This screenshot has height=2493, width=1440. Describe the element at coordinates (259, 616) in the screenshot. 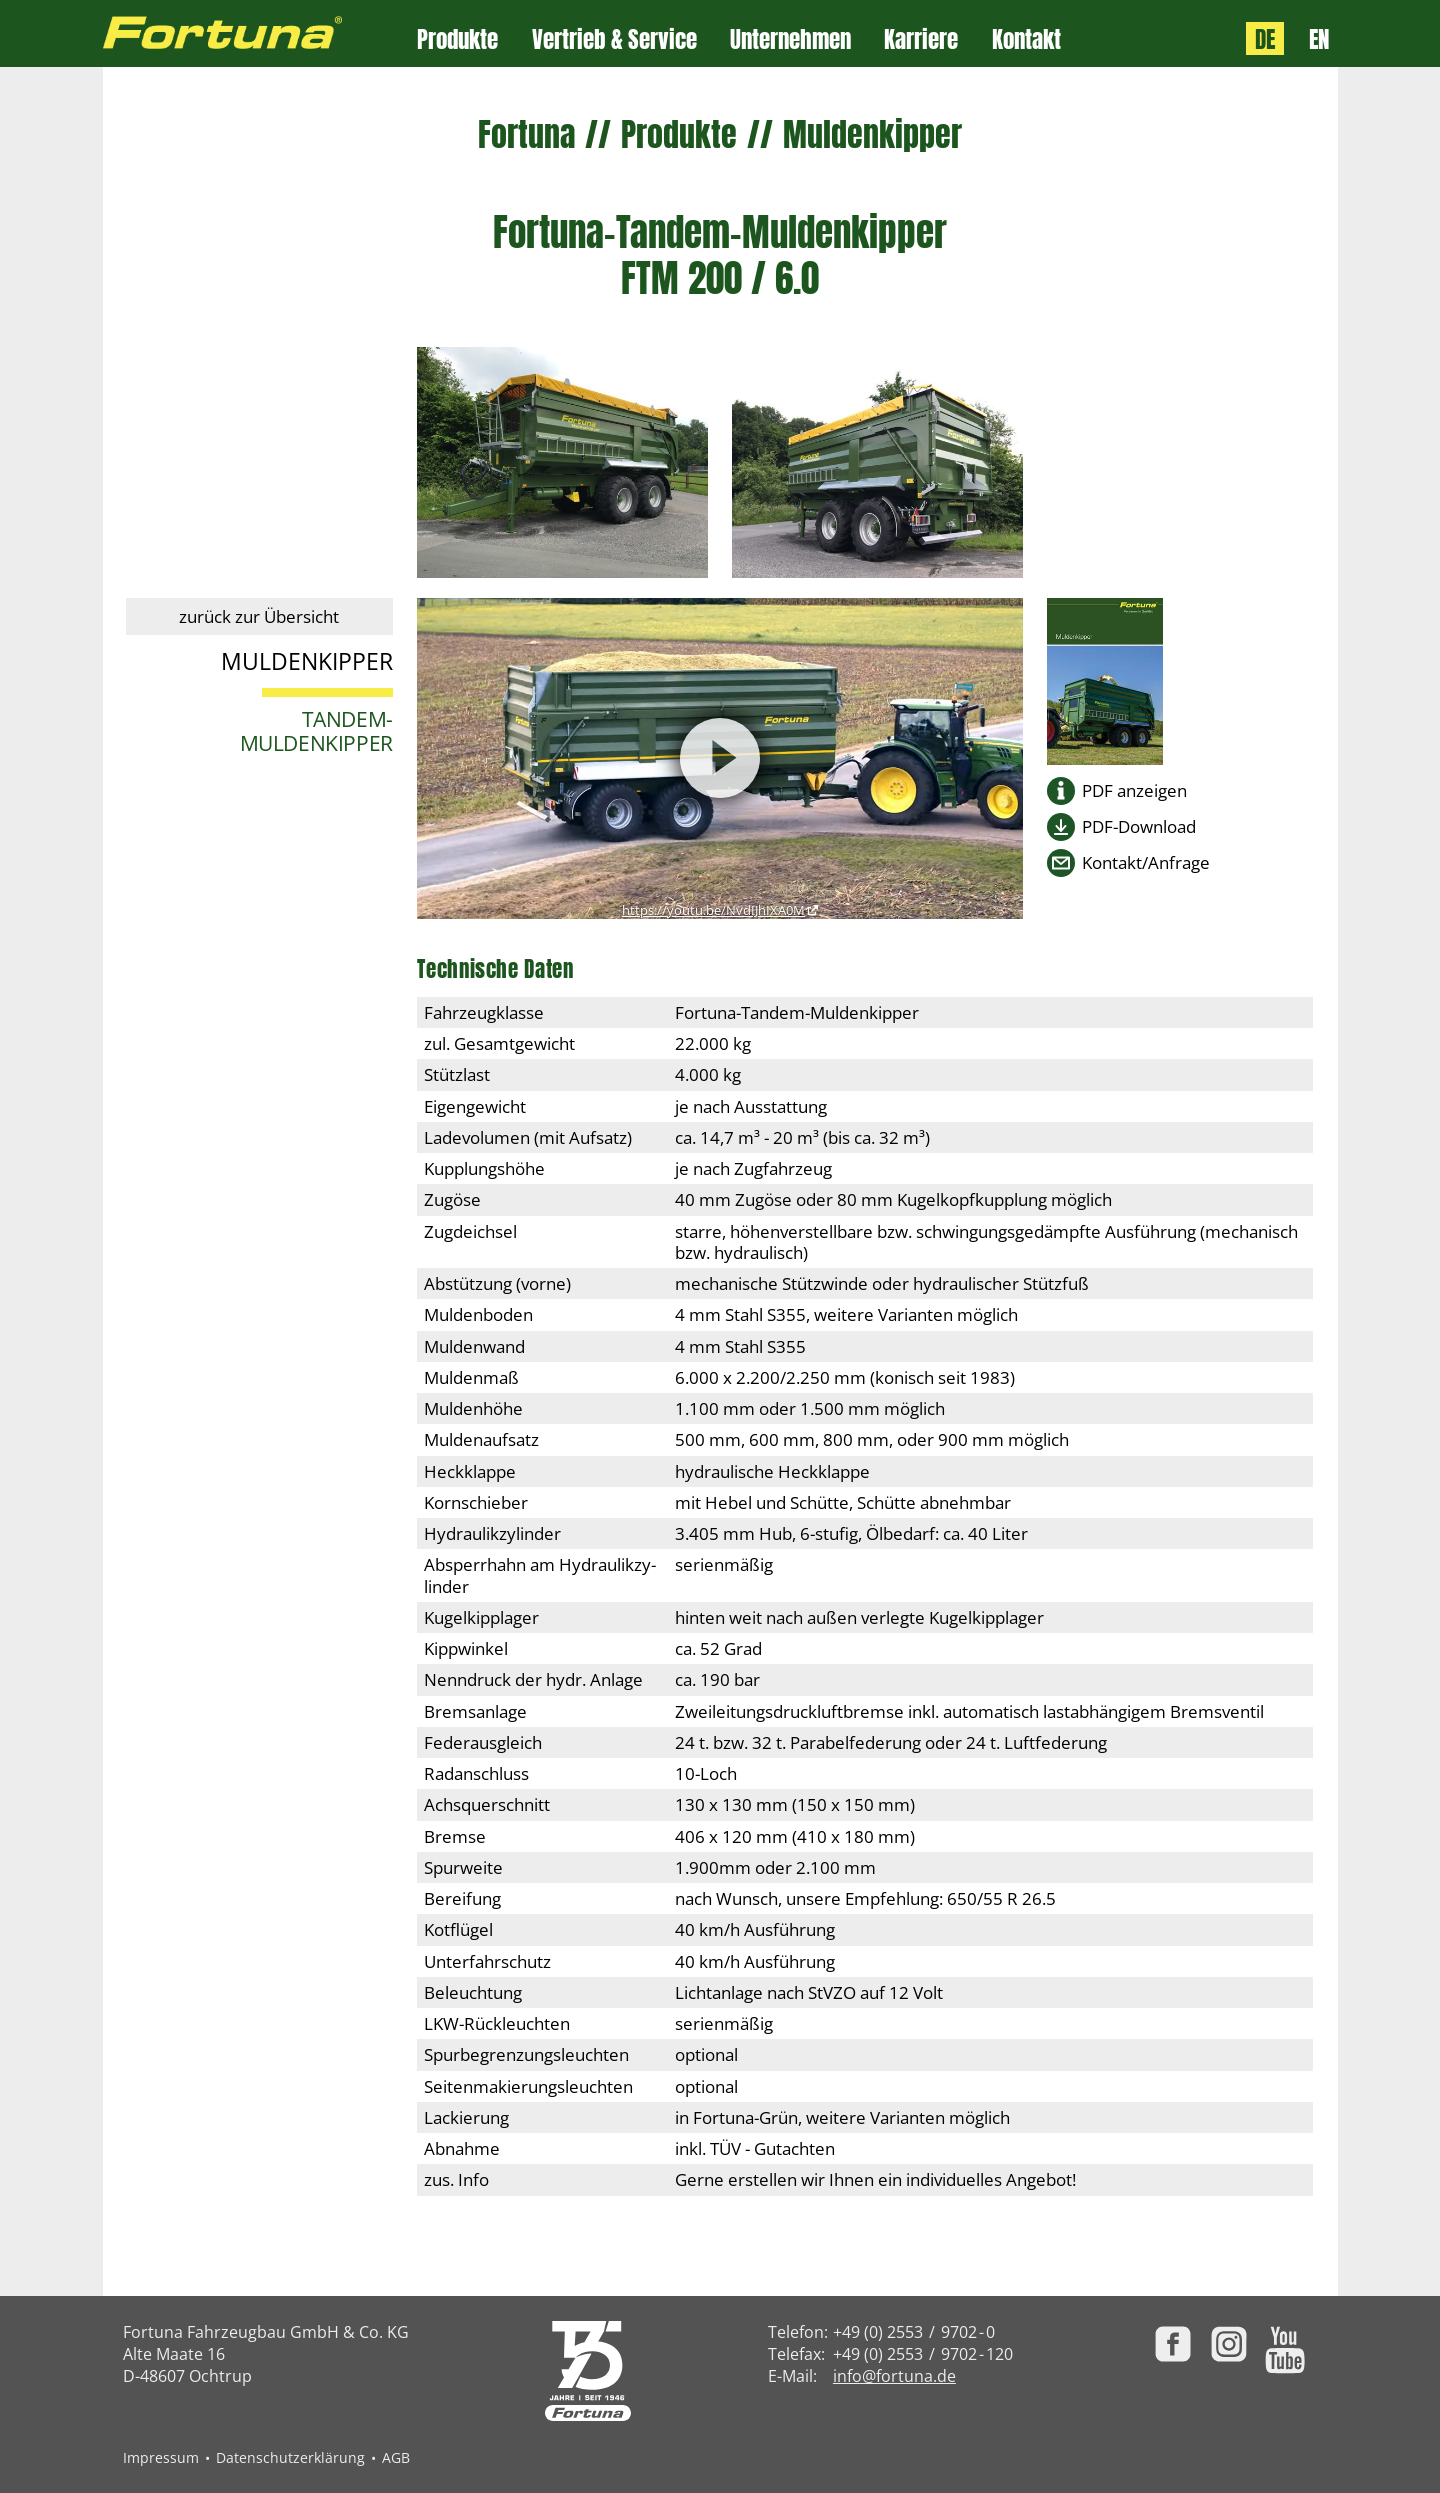

I see `zurück zur Übersicht` at that location.